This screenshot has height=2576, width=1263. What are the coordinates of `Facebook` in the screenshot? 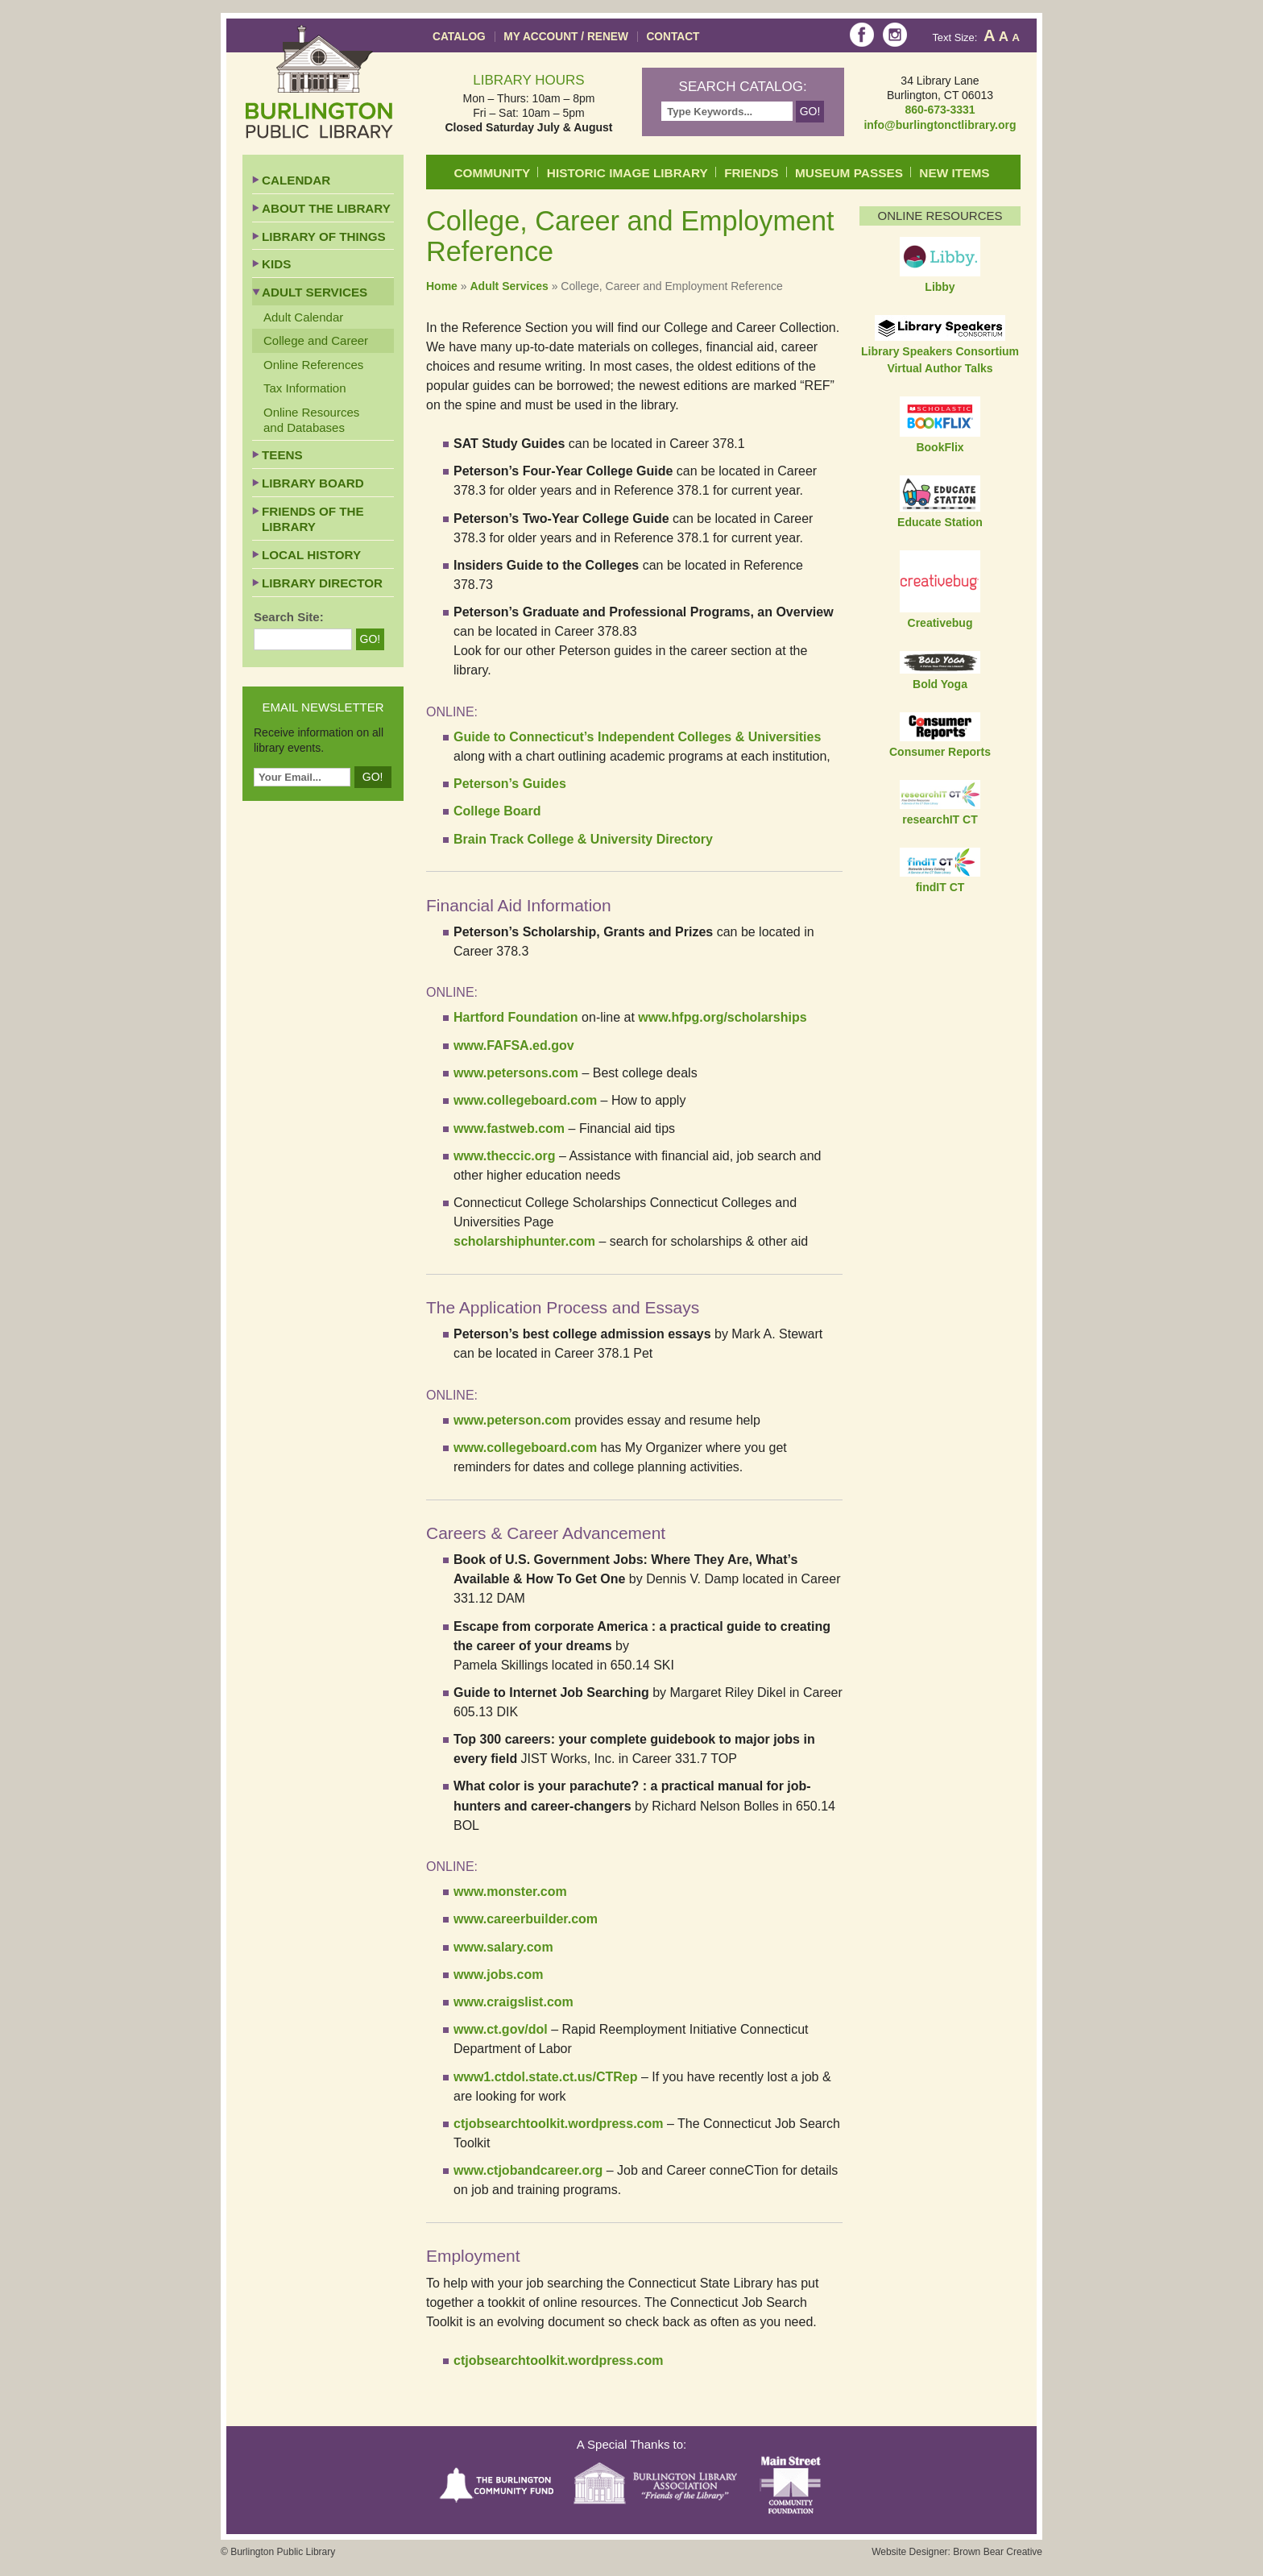 It's located at (862, 35).